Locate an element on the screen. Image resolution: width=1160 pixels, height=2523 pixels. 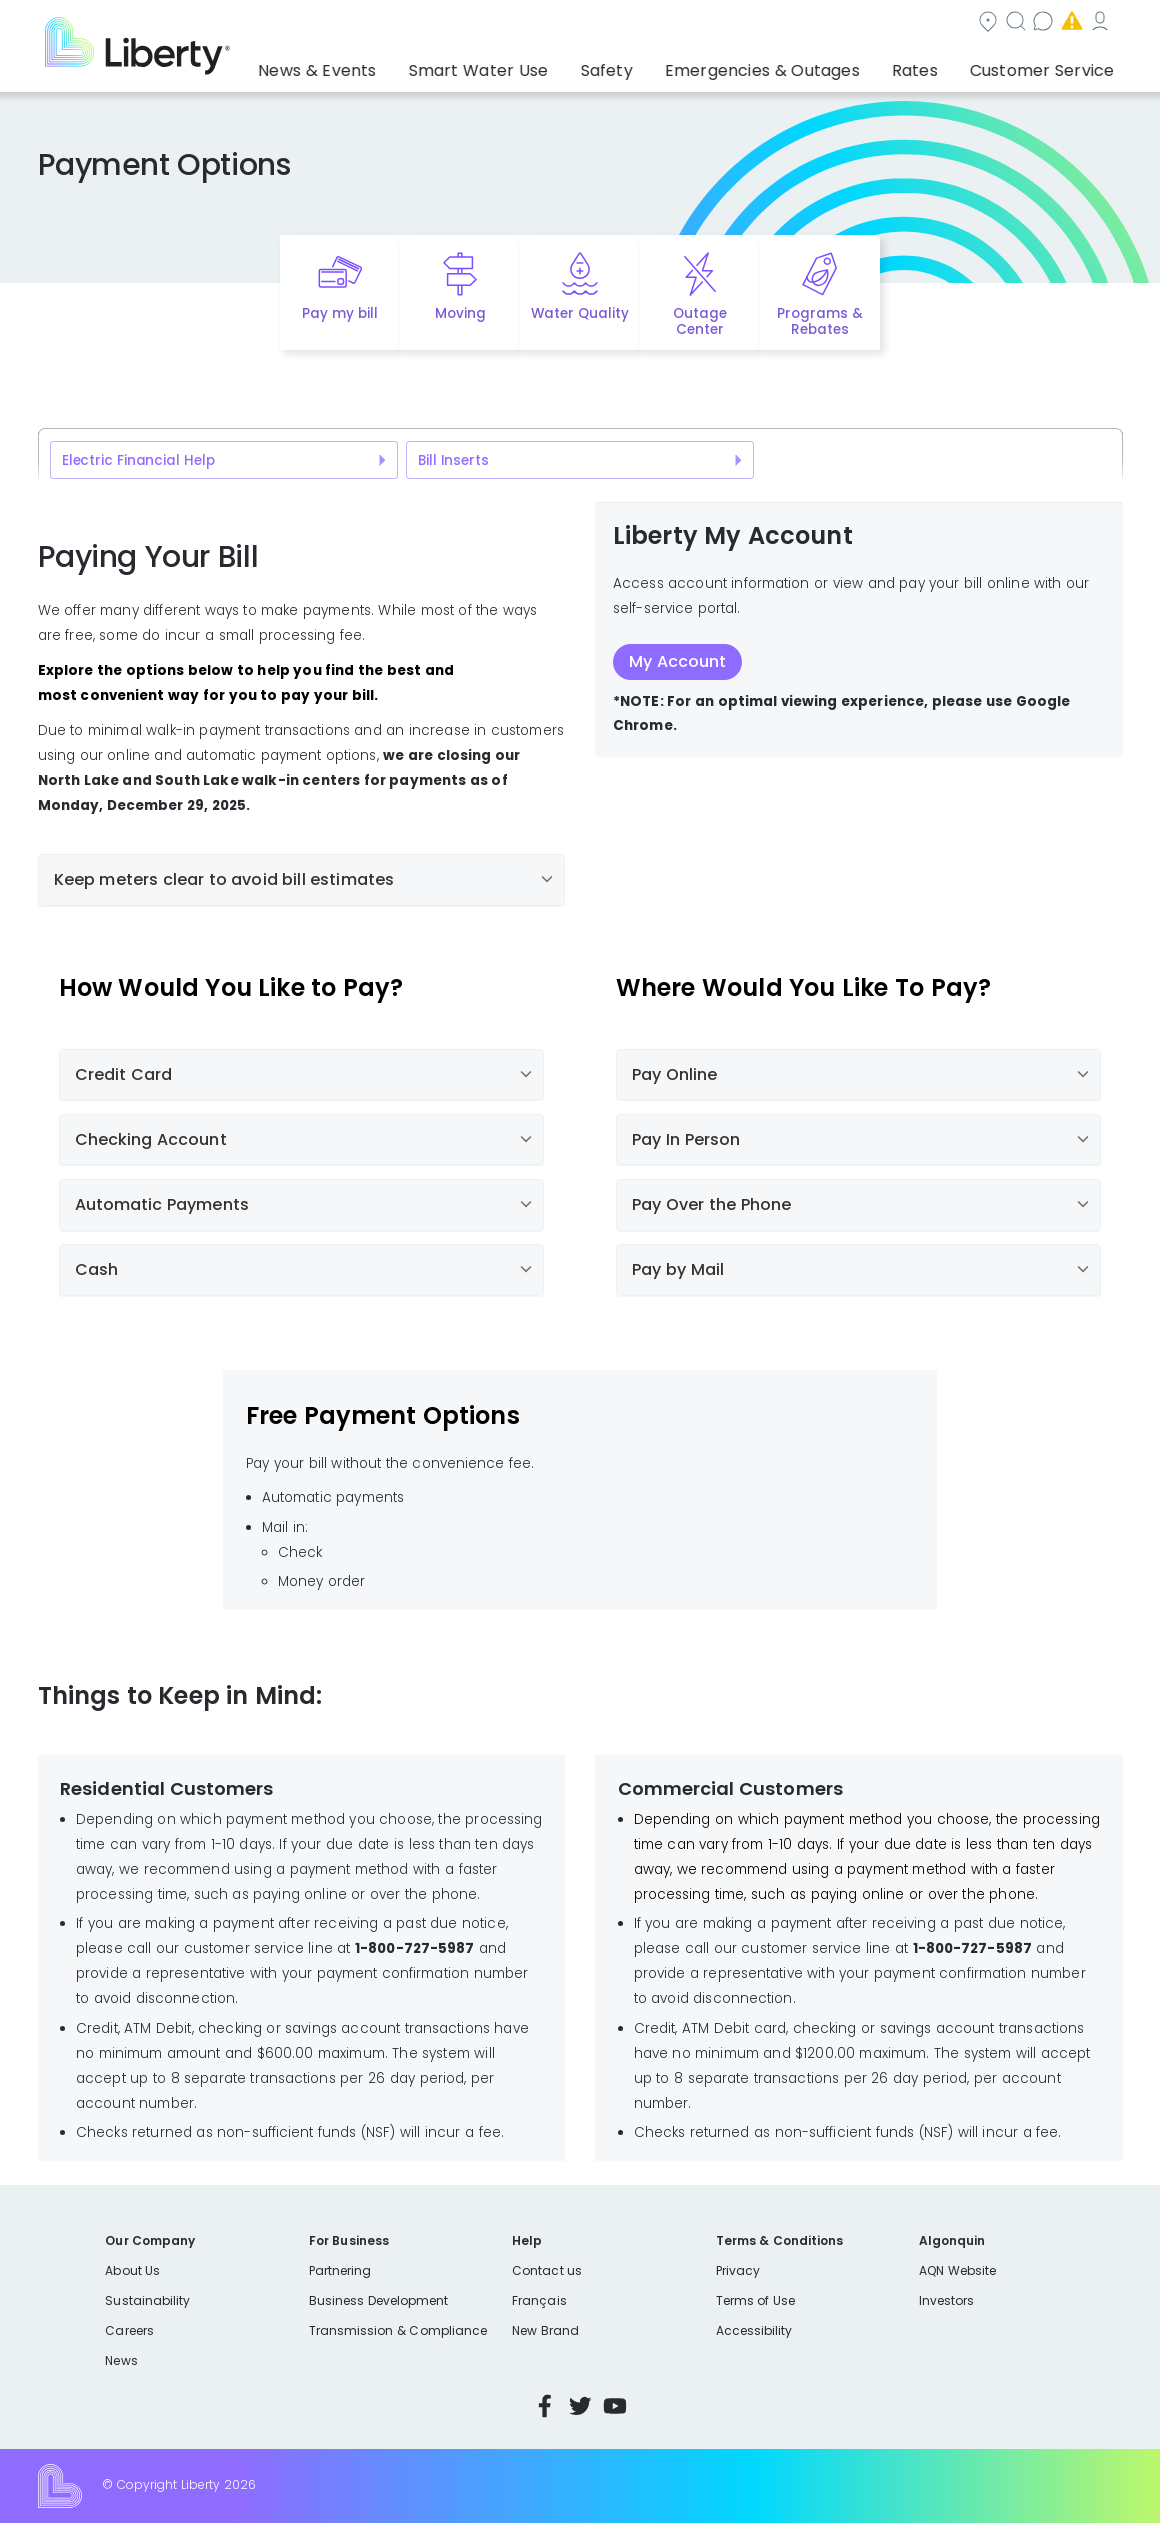
Safety [button] is located at coordinates (677, 65).